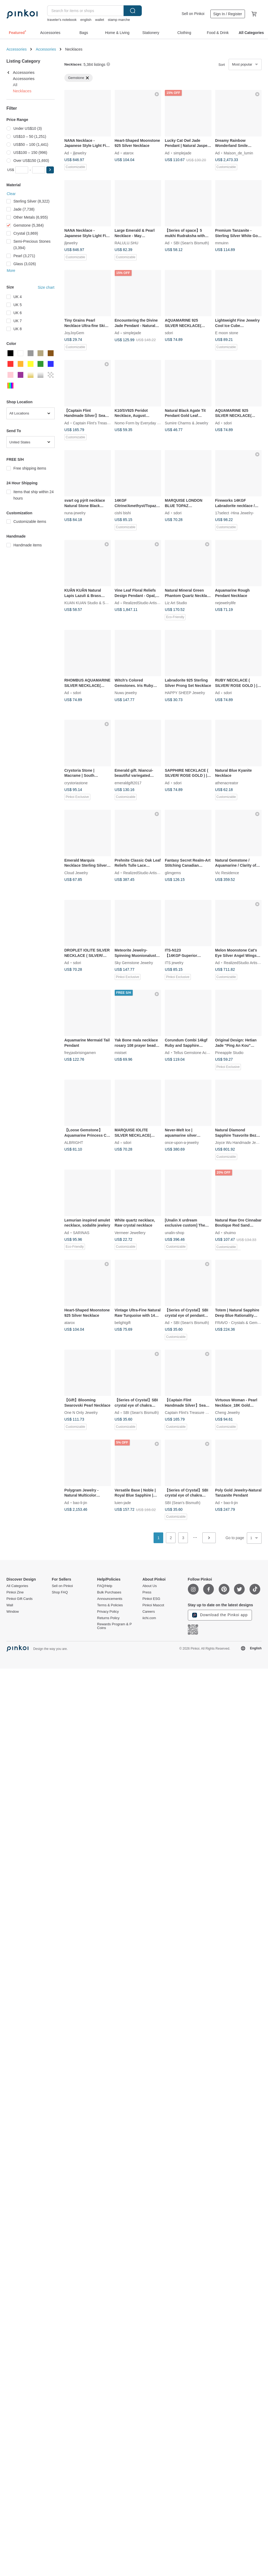  I want to click on belightgift, so click(123, 1323).